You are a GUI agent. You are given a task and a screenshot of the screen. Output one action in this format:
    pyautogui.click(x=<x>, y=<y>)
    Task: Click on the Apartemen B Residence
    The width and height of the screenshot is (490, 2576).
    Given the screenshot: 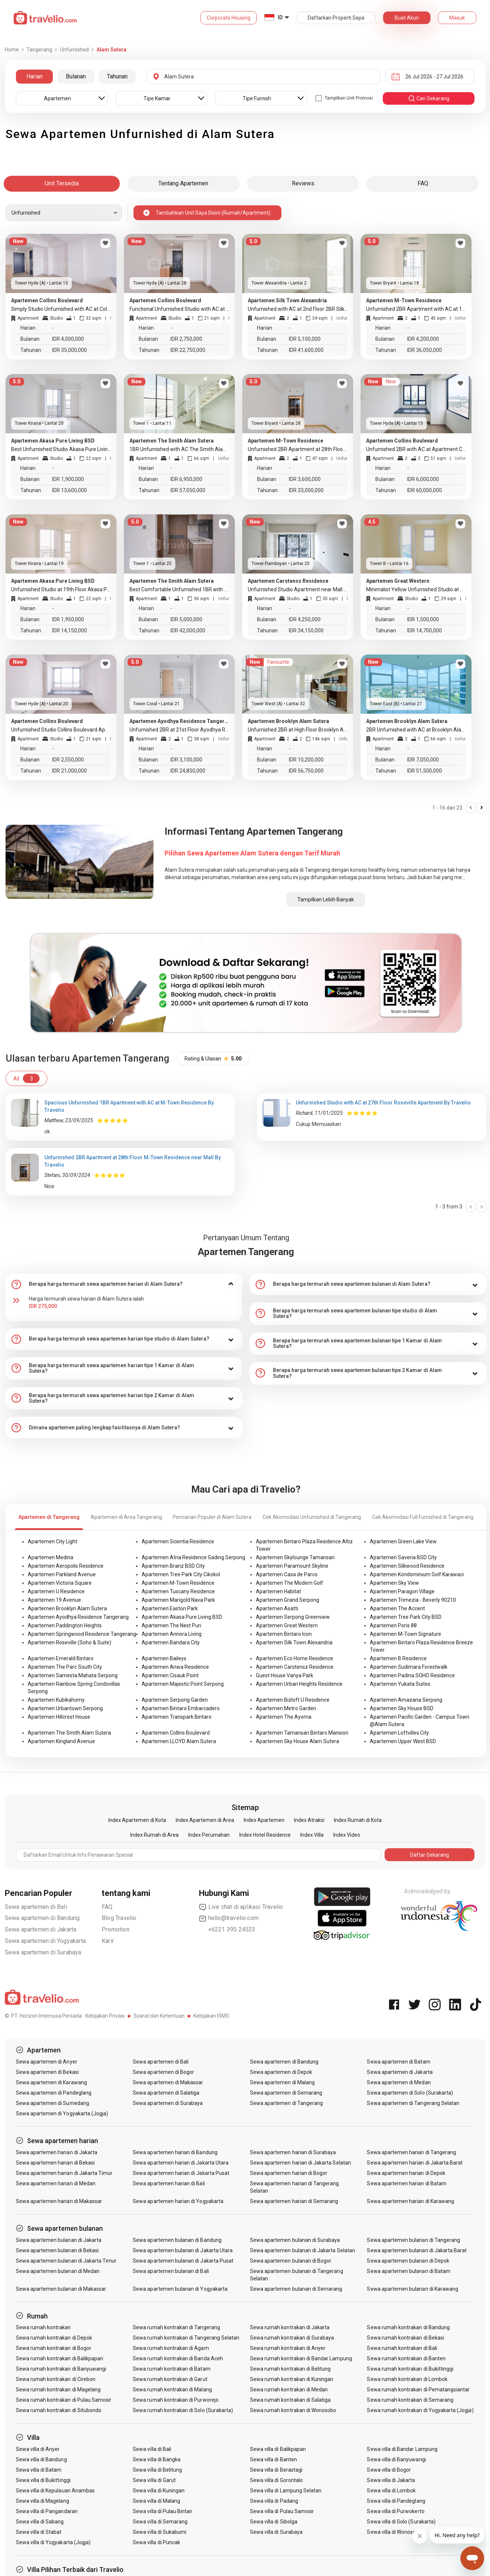 What is the action you would take?
    pyautogui.click(x=398, y=1658)
    